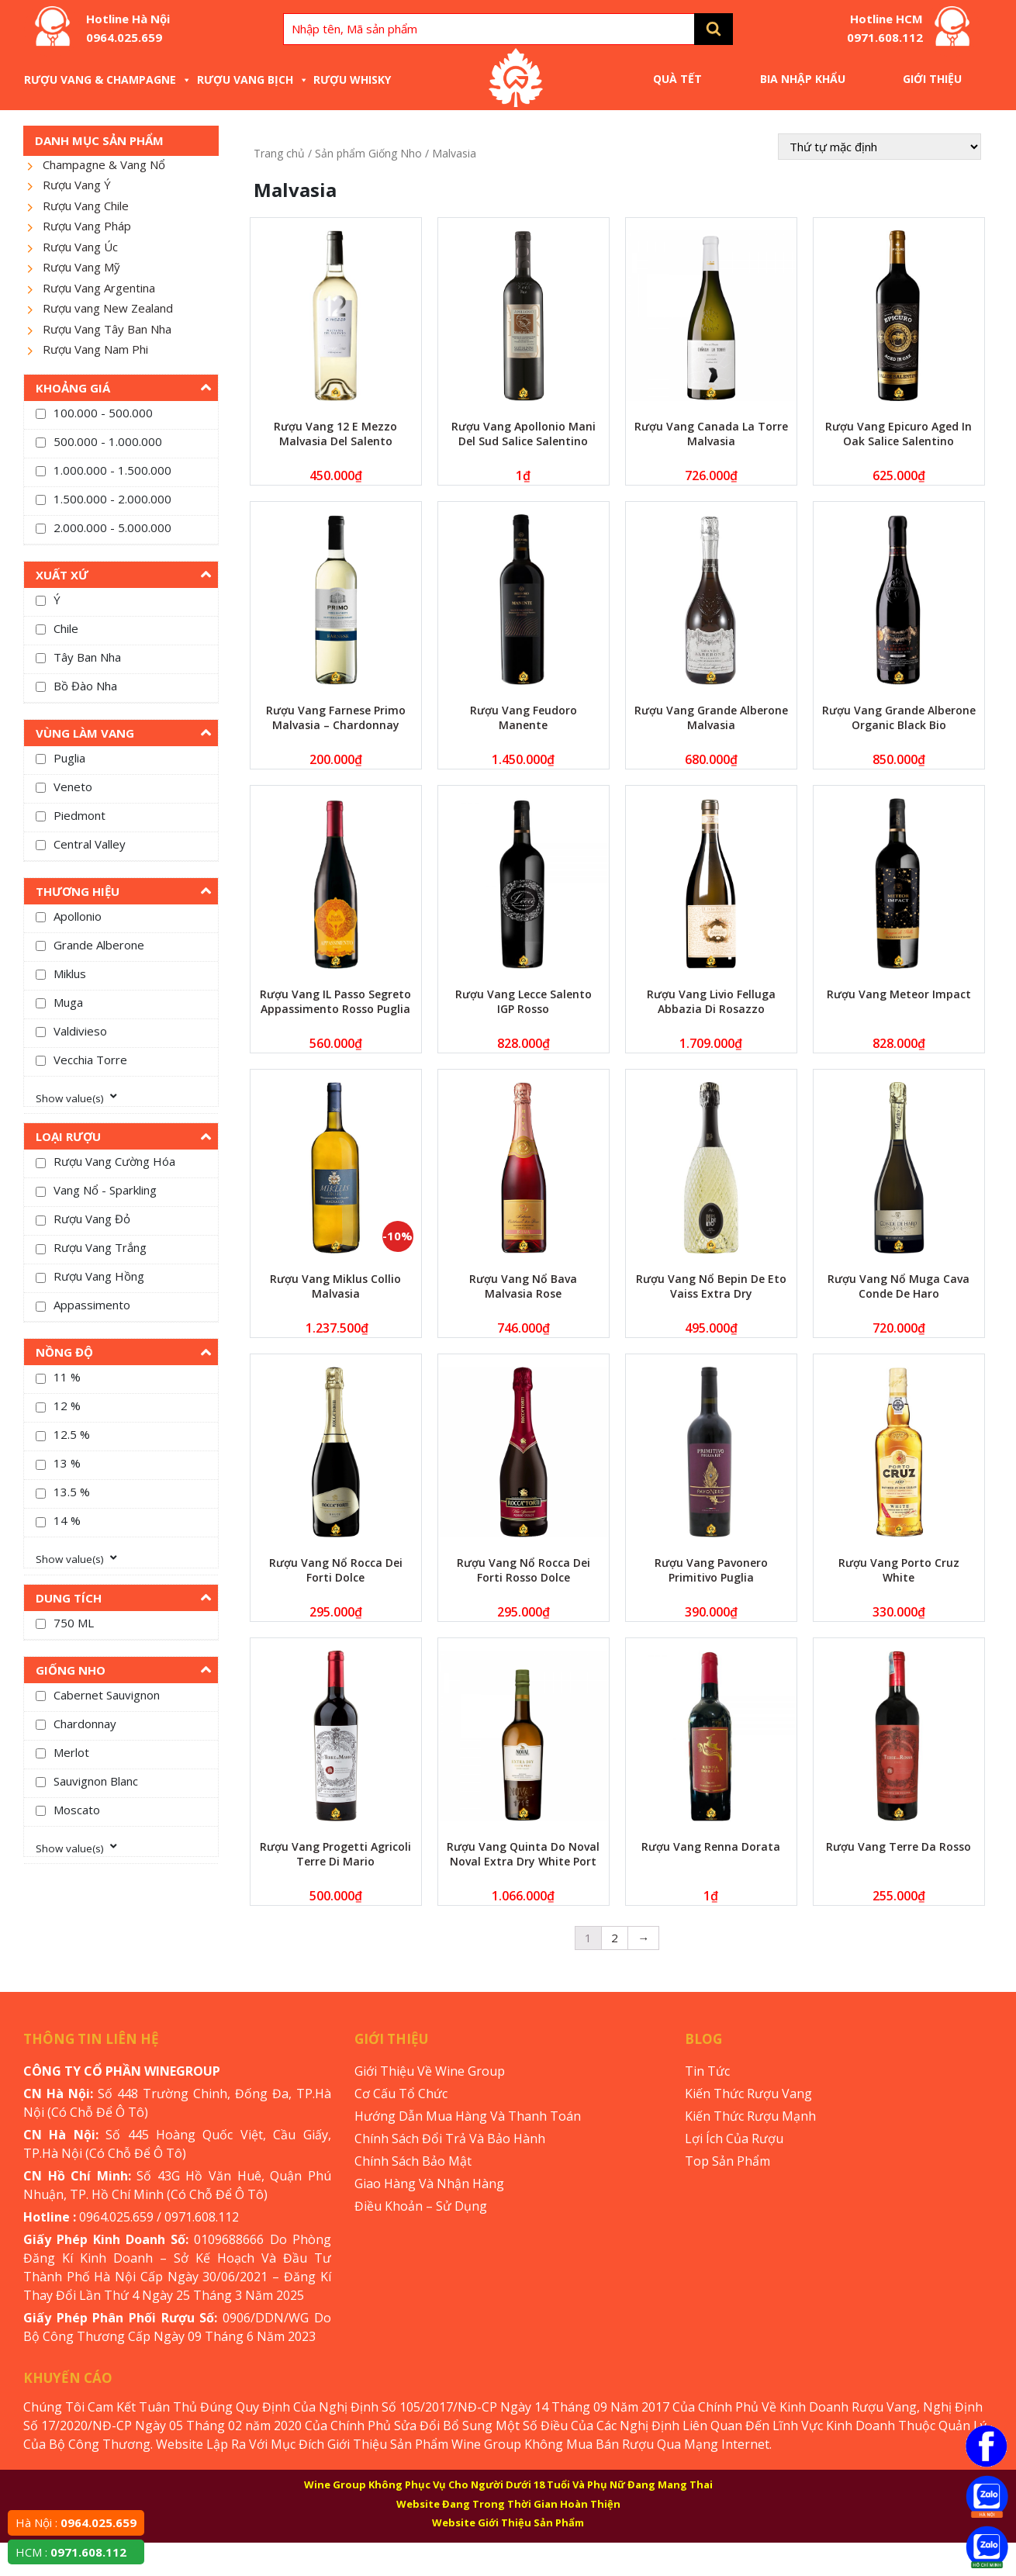 The image size is (1016, 2576). What do you see at coordinates (710, 1846) in the screenshot?
I see `Rượu Vang Renna Dorata` at bounding box center [710, 1846].